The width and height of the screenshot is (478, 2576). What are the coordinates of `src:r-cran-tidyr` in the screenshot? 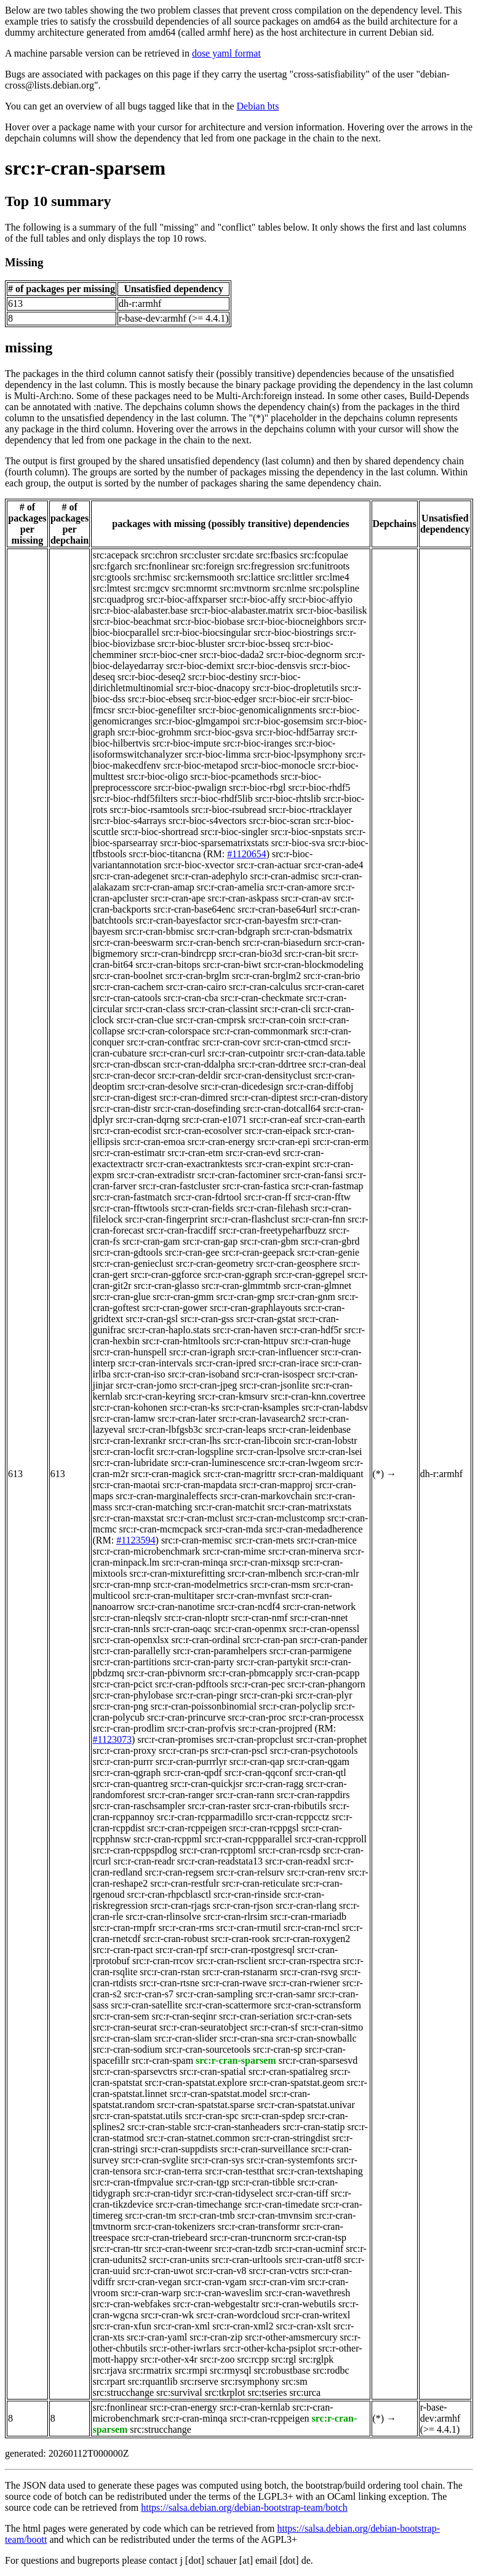 It's located at (163, 2193).